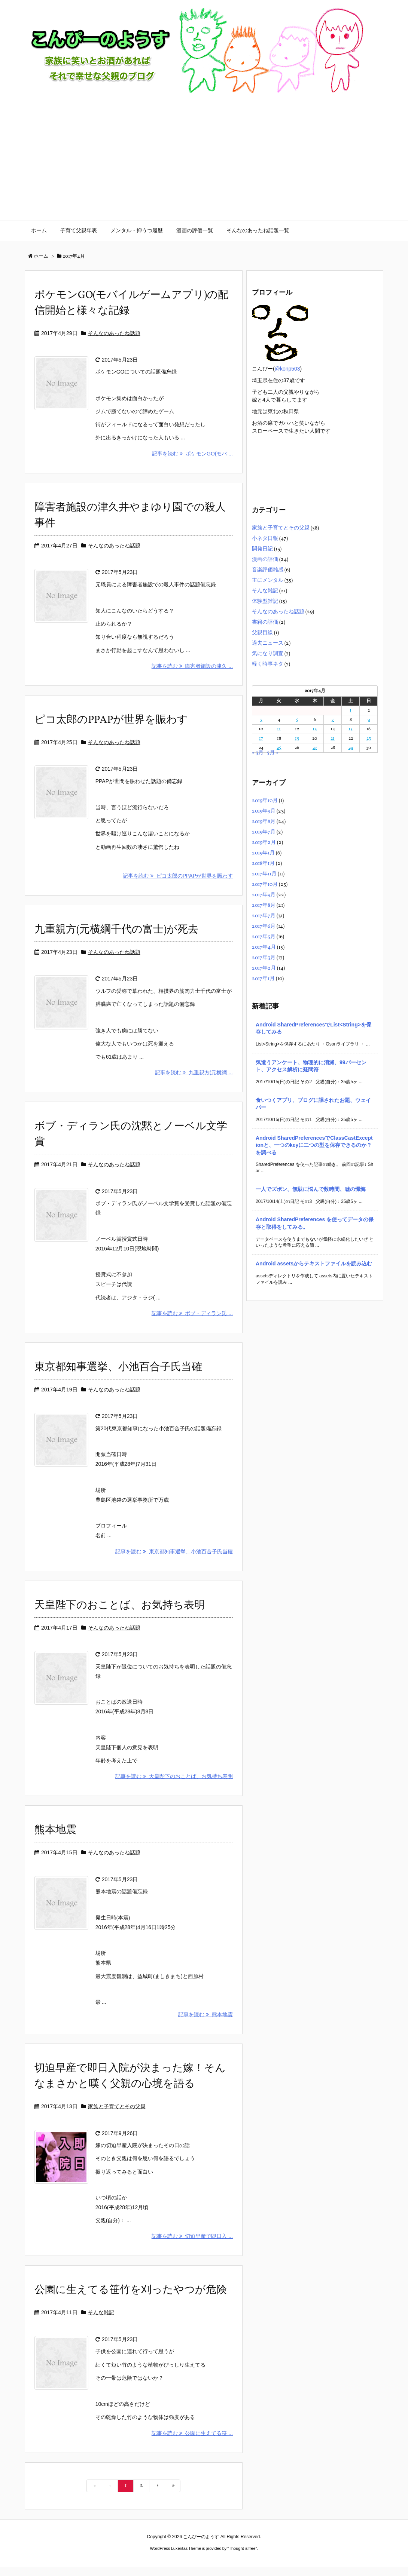 This screenshot has height=2576, width=408. Describe the element at coordinates (263, 821) in the screenshot. I see `2019年8月` at that location.